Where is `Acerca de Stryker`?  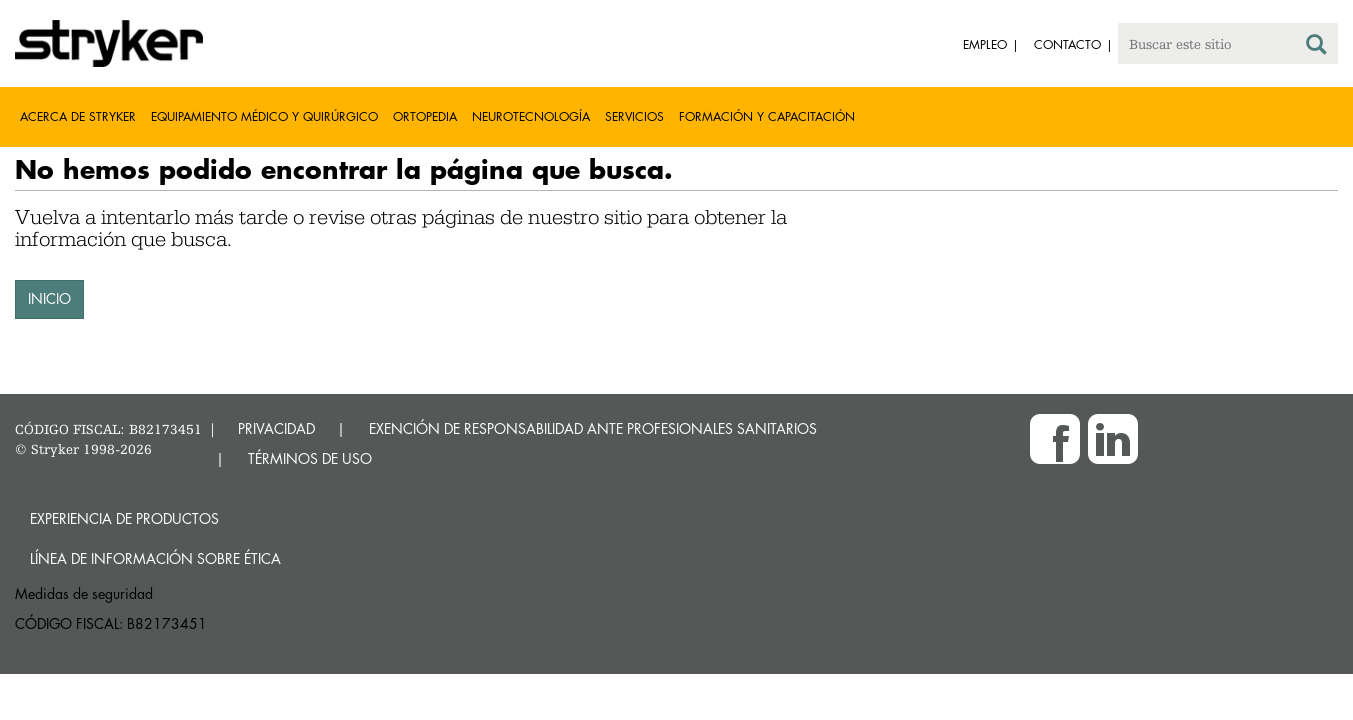
Acerca de Stryker is located at coordinates (78, 116).